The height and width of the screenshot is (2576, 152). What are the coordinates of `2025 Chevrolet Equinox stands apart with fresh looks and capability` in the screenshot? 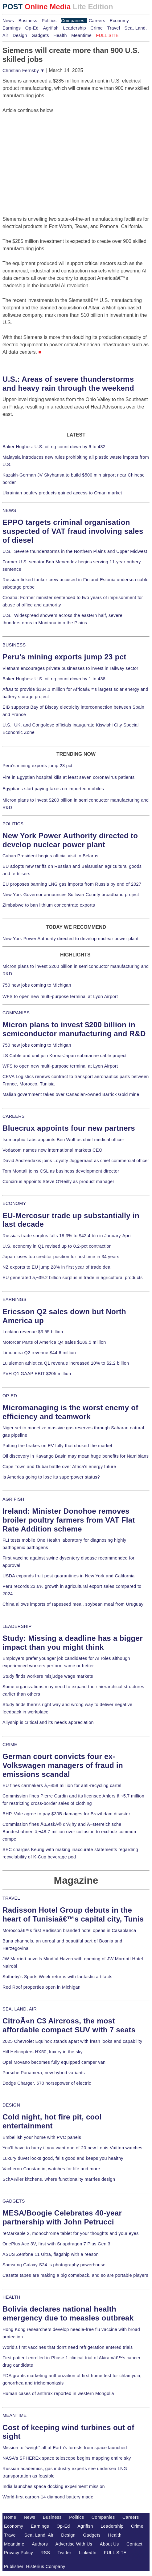 It's located at (72, 2041).